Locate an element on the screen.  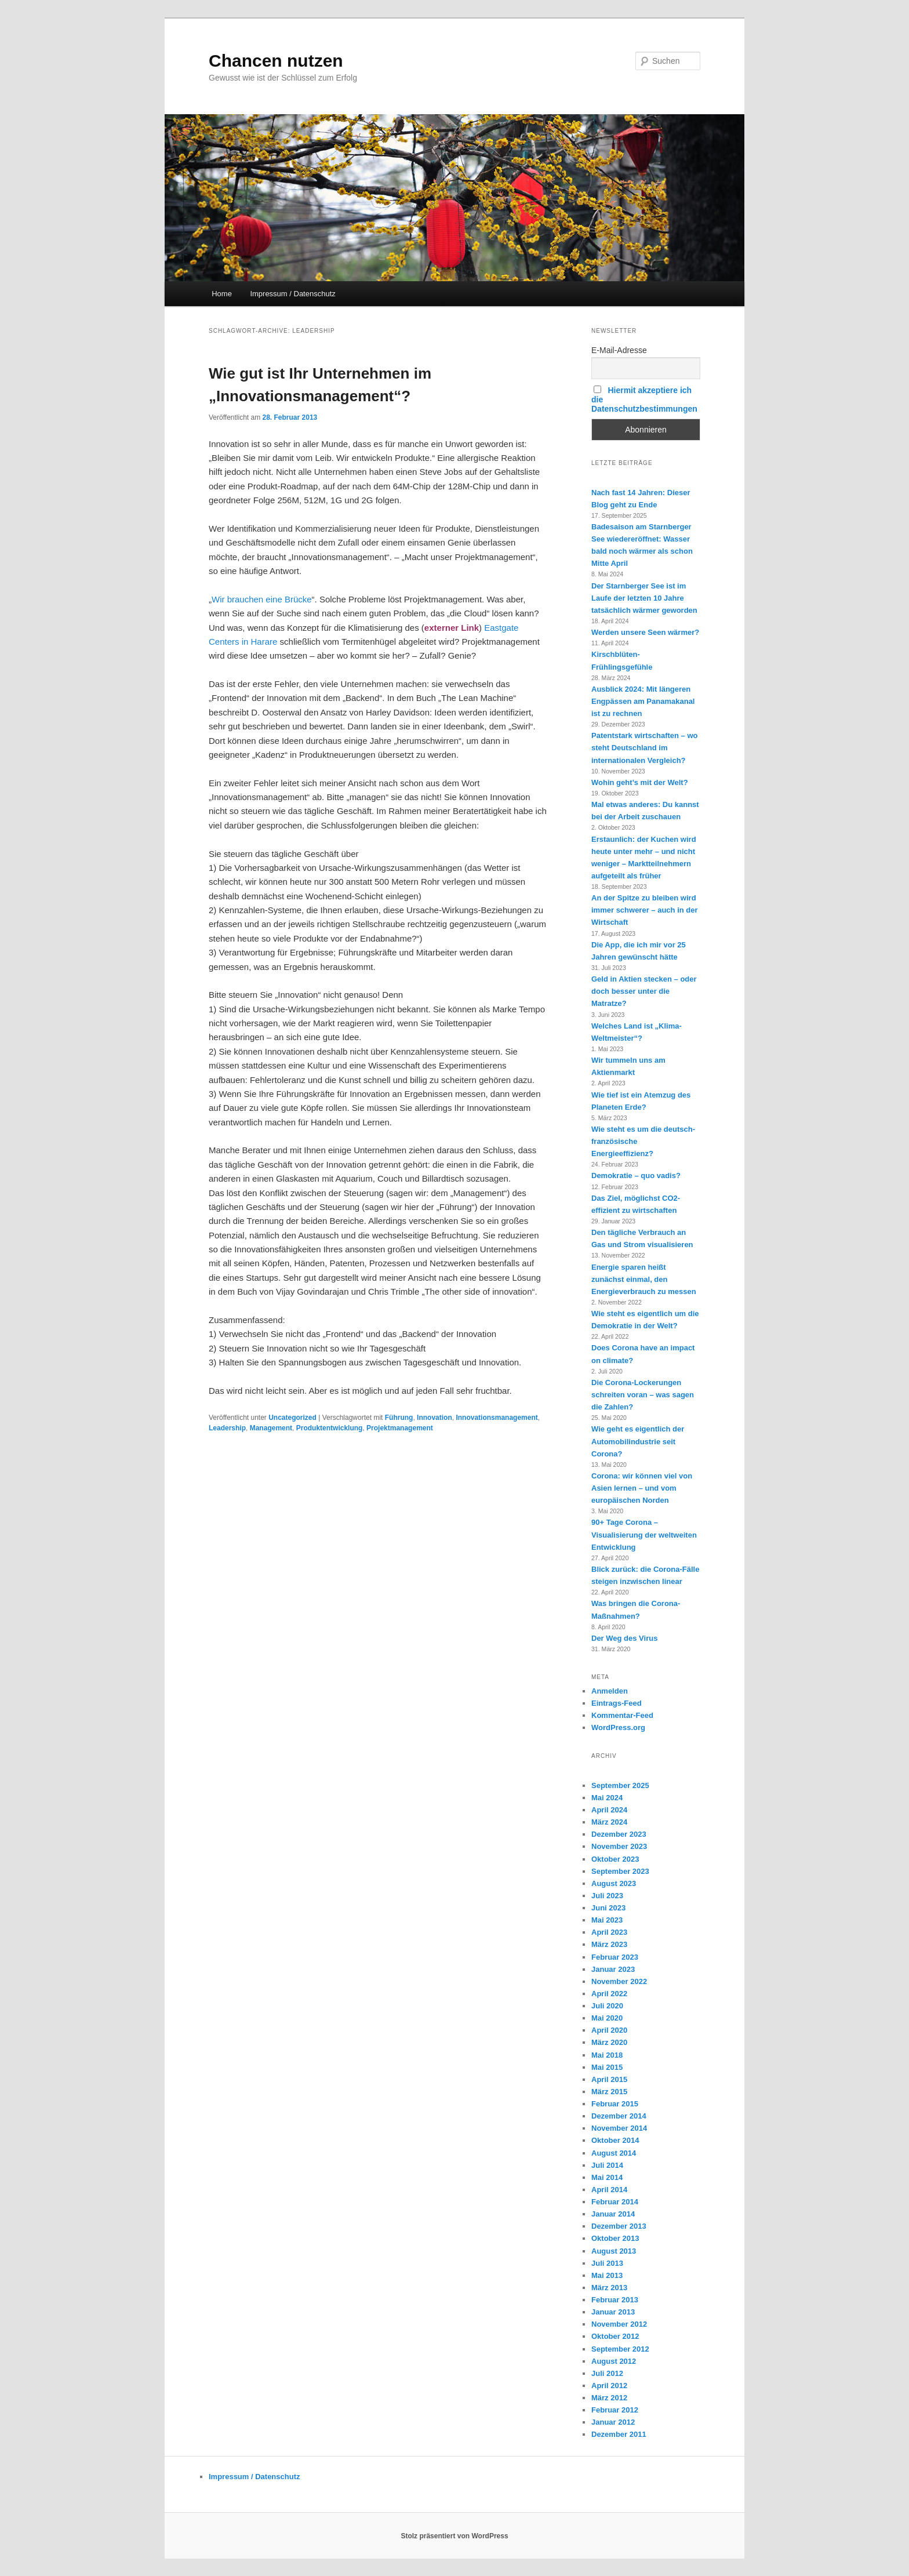
März 2024 is located at coordinates (609, 1822).